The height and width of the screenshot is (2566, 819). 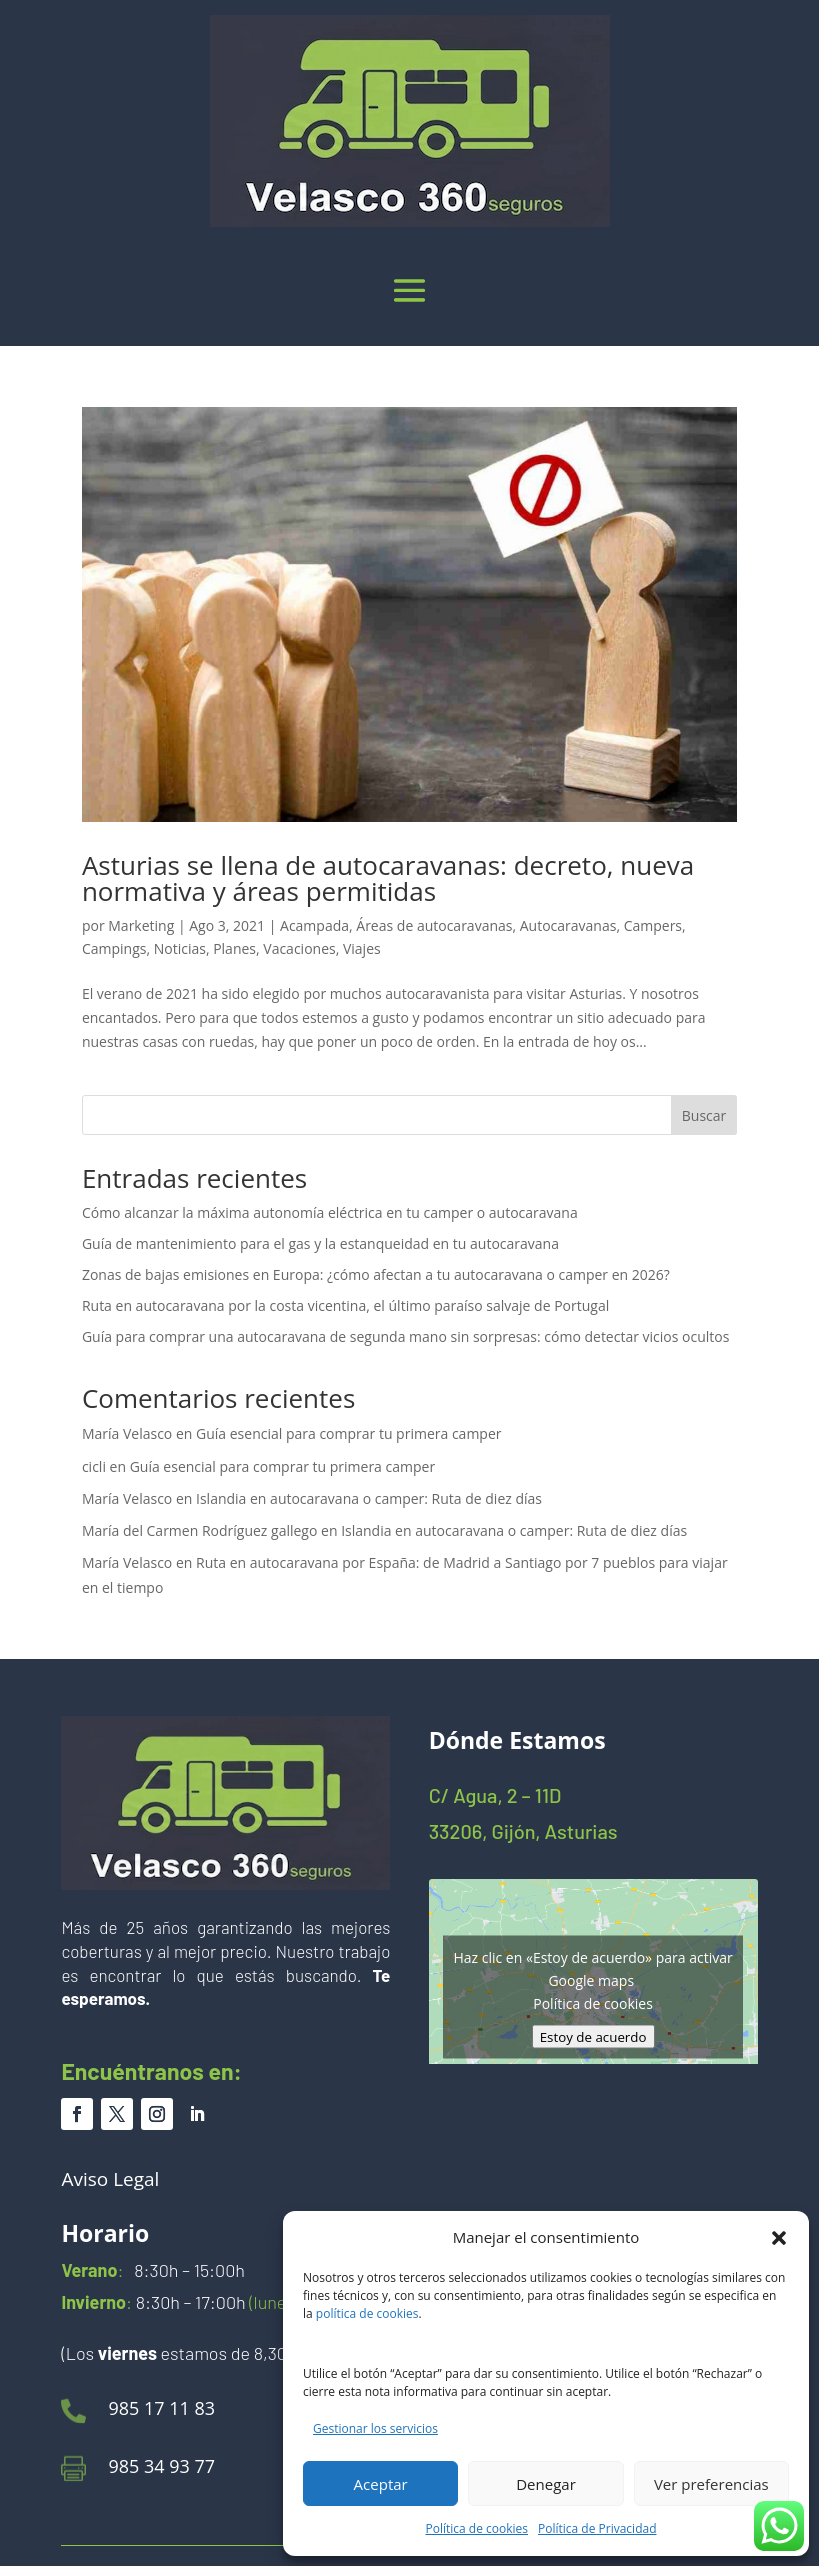 I want to click on Gestionar los servicios, so click(x=375, y=2428).